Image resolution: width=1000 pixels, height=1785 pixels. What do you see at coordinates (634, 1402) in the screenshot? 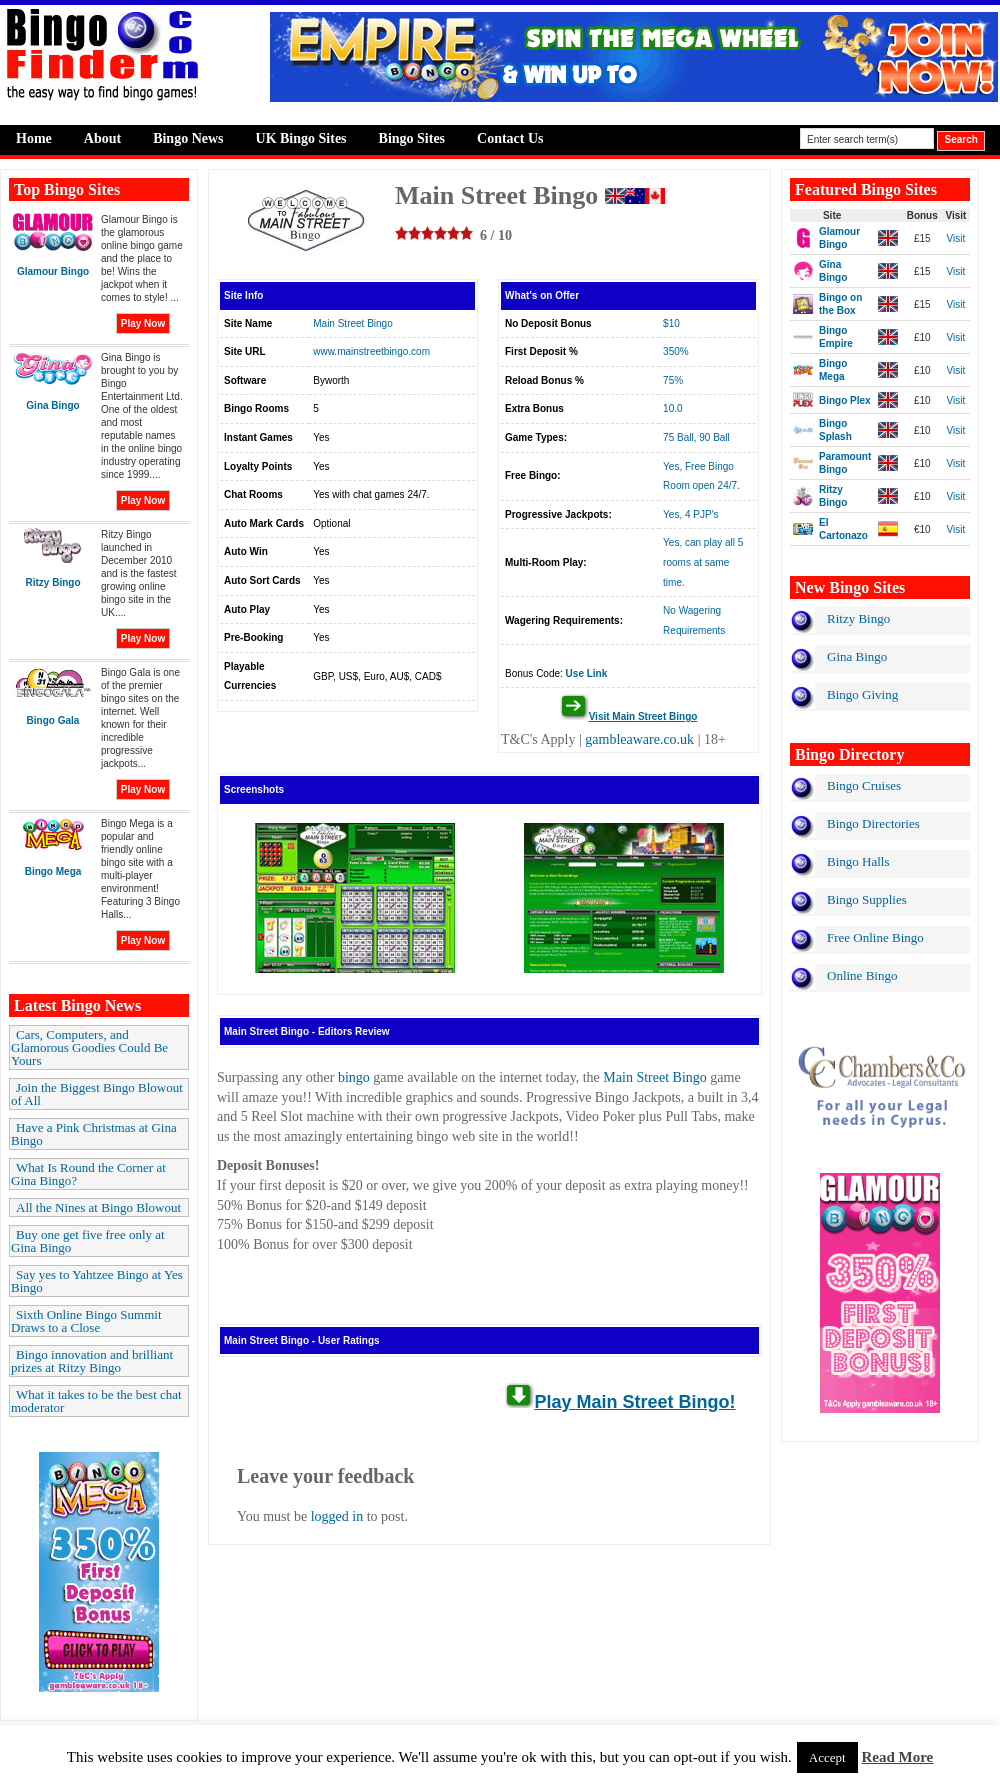
I see `Play Main Street Bingo!` at bounding box center [634, 1402].